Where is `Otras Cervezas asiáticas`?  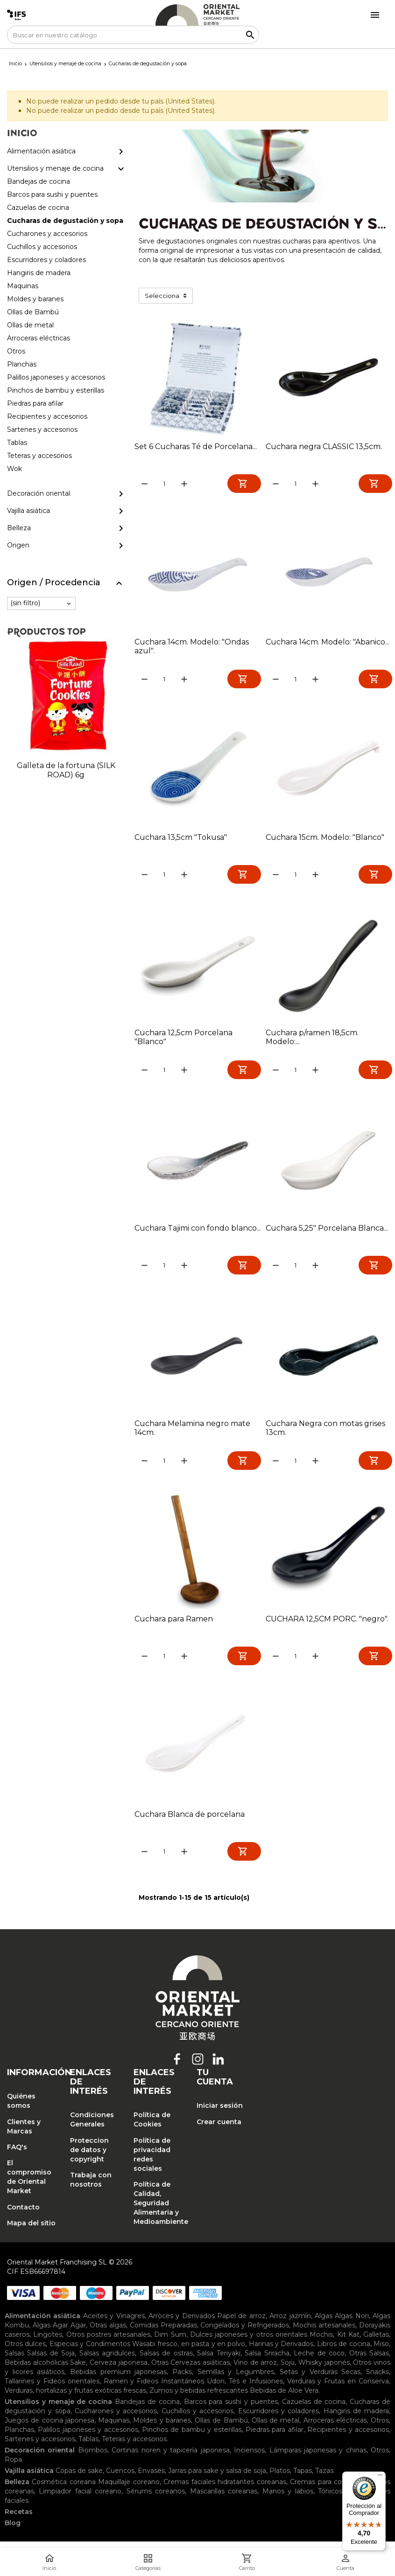
Otras Cervezas asiáticas is located at coordinates (190, 2371).